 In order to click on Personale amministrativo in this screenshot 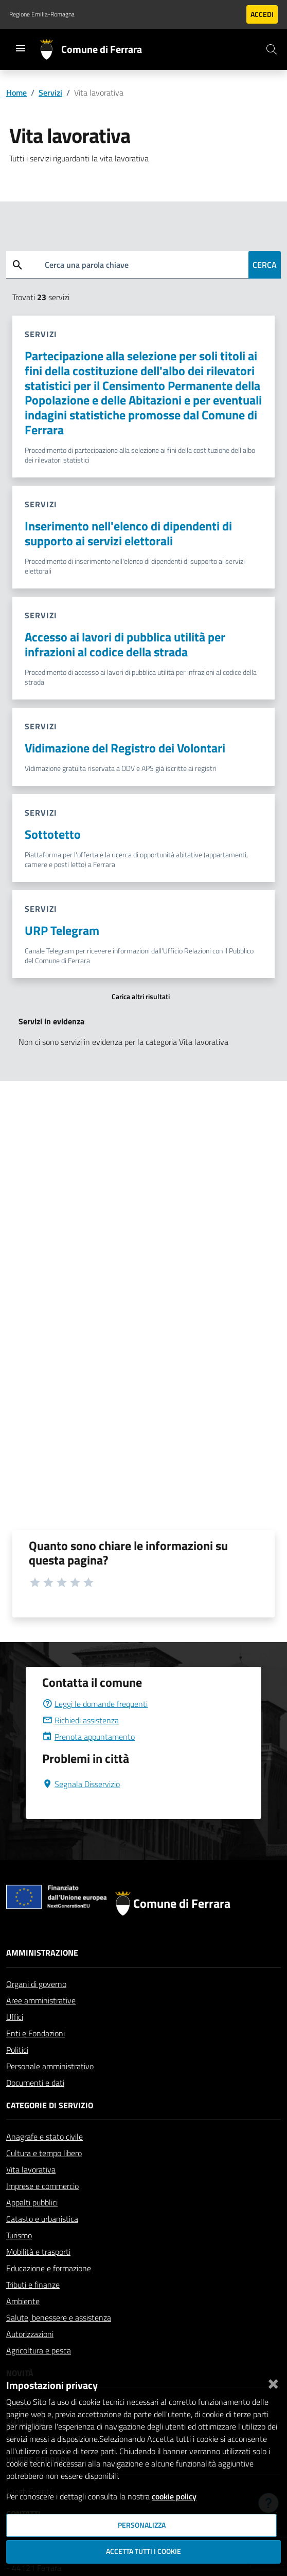, I will do `click(50, 2066)`.